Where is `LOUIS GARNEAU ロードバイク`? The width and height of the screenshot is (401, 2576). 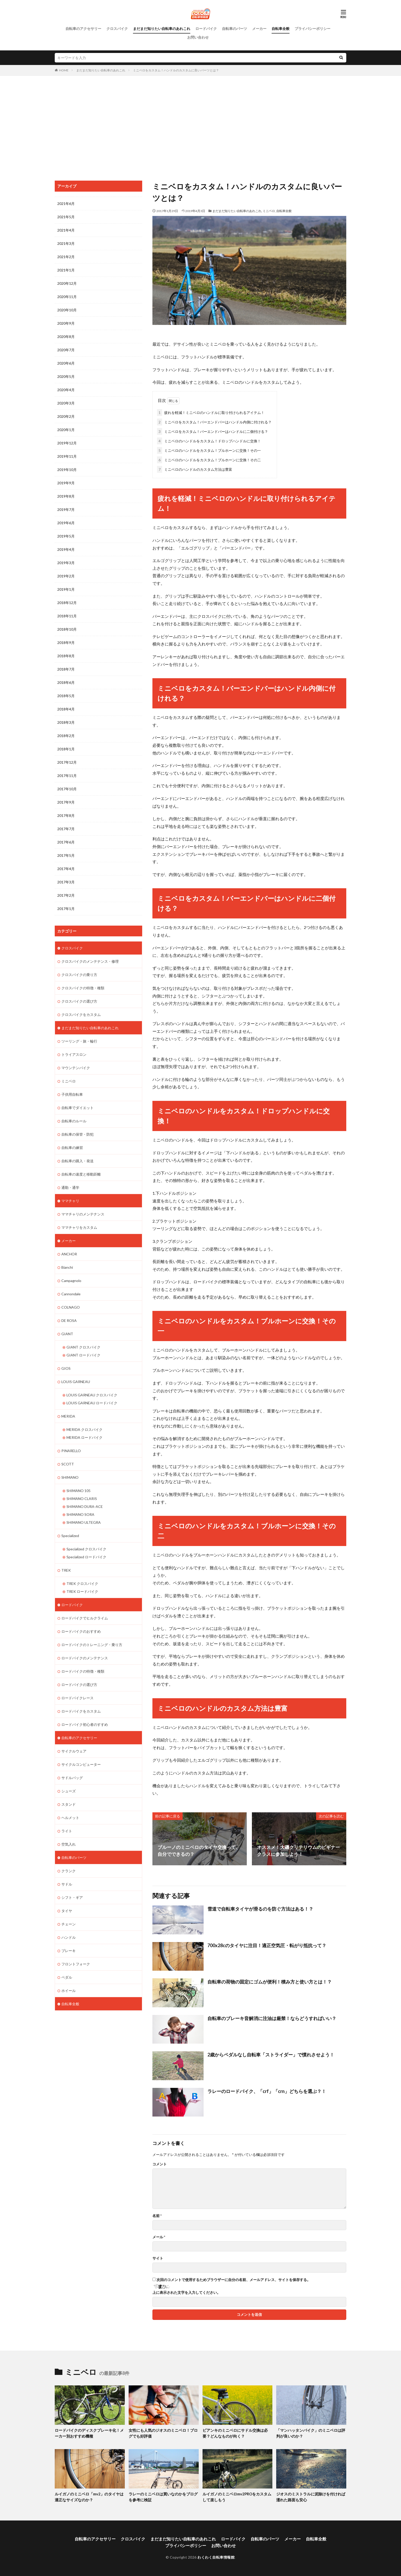 LOUIS GARNEAU ロードバイク is located at coordinates (91, 1403).